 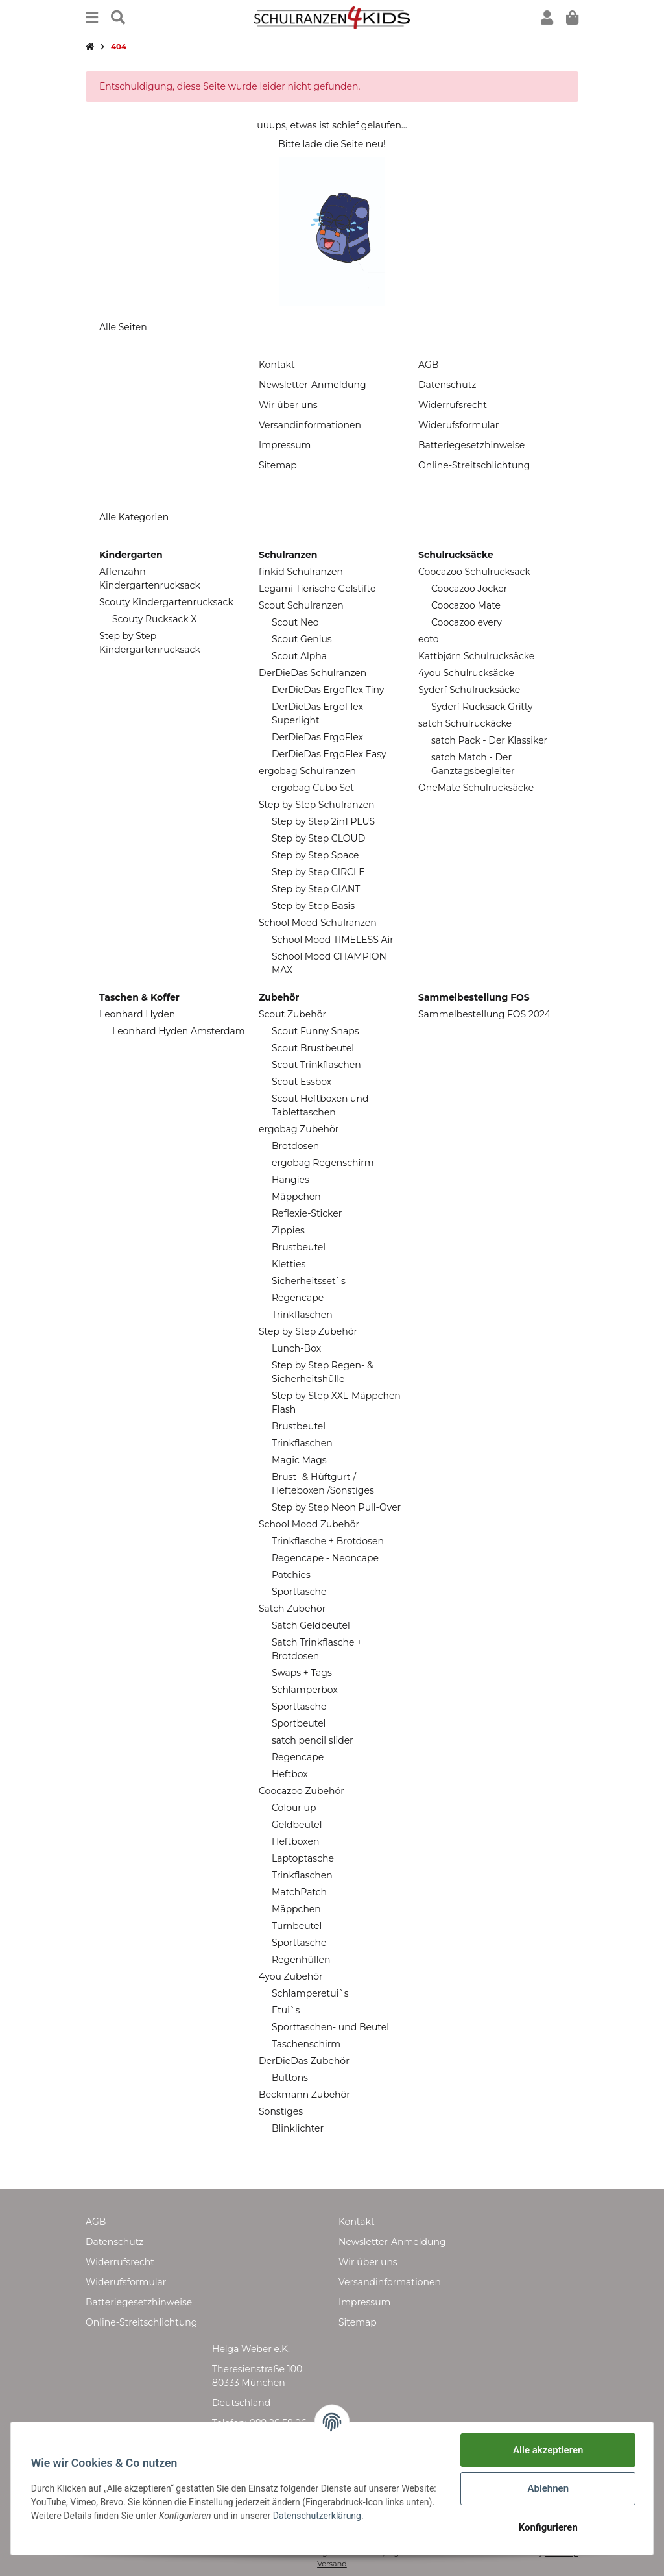 What do you see at coordinates (547, 18) in the screenshot?
I see `[button]` at bounding box center [547, 18].